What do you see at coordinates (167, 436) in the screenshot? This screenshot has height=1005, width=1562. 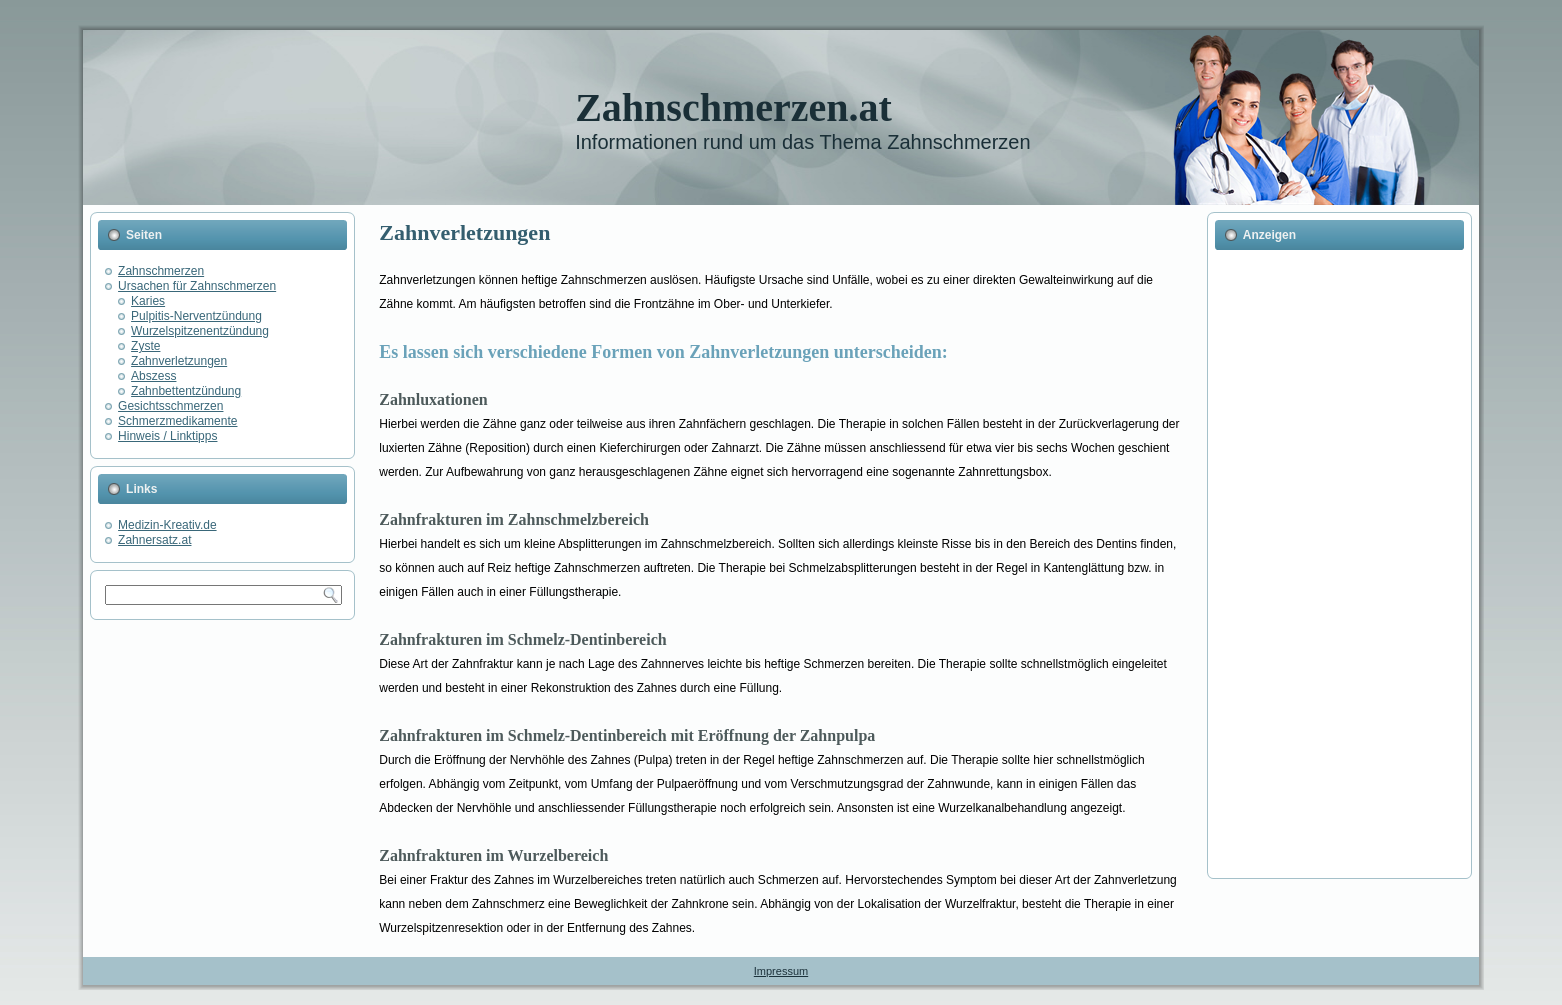 I see `Hinweis / Linktipps` at bounding box center [167, 436].